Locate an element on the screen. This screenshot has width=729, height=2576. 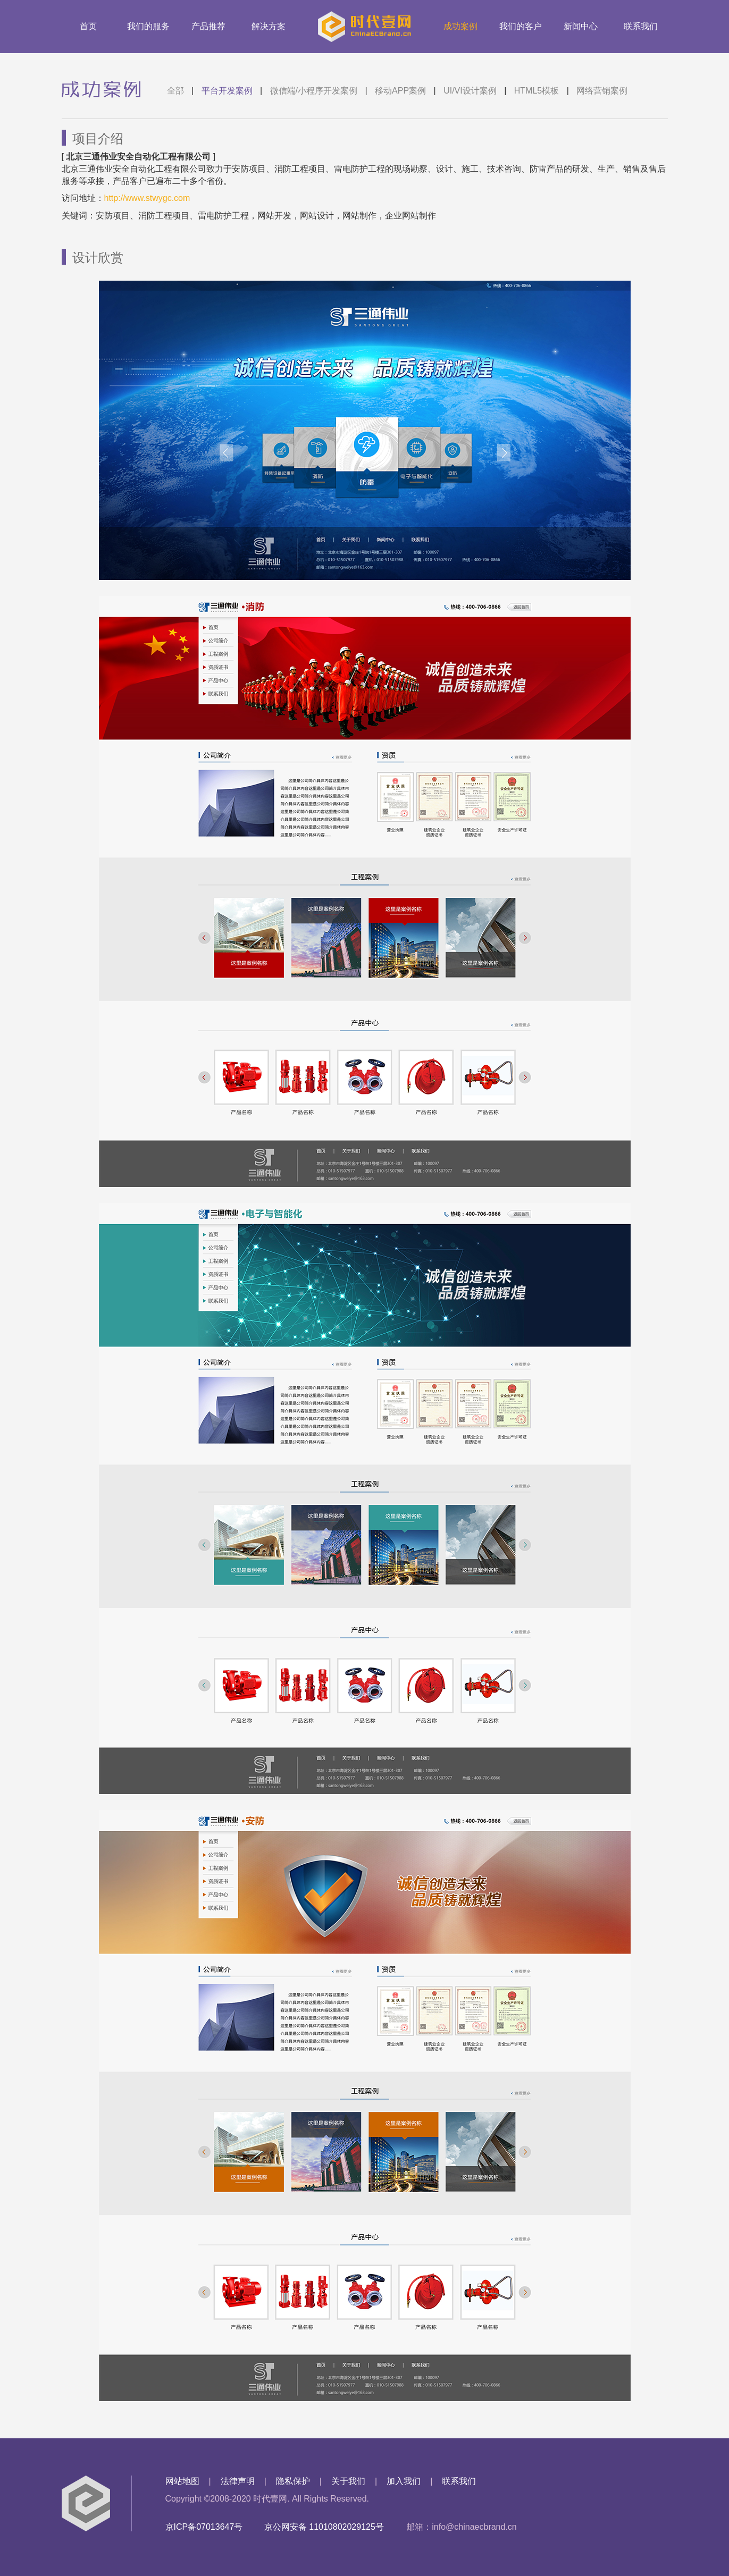
UI/VI设计案例 is located at coordinates (470, 90).